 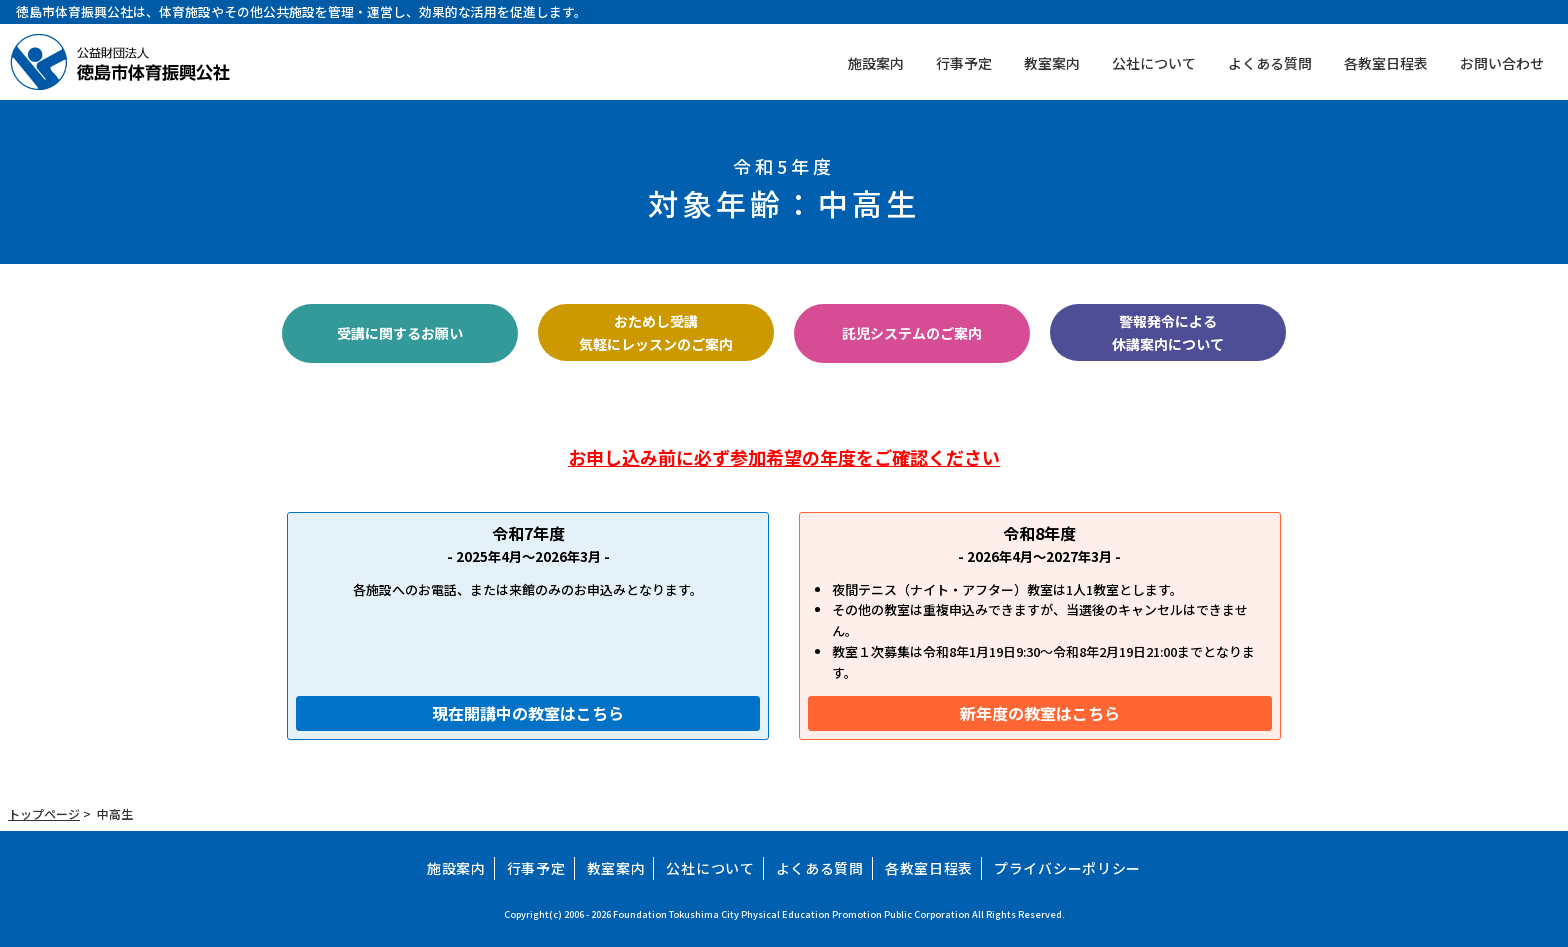 What do you see at coordinates (1040, 713) in the screenshot?
I see `新年度の教室はこちら` at bounding box center [1040, 713].